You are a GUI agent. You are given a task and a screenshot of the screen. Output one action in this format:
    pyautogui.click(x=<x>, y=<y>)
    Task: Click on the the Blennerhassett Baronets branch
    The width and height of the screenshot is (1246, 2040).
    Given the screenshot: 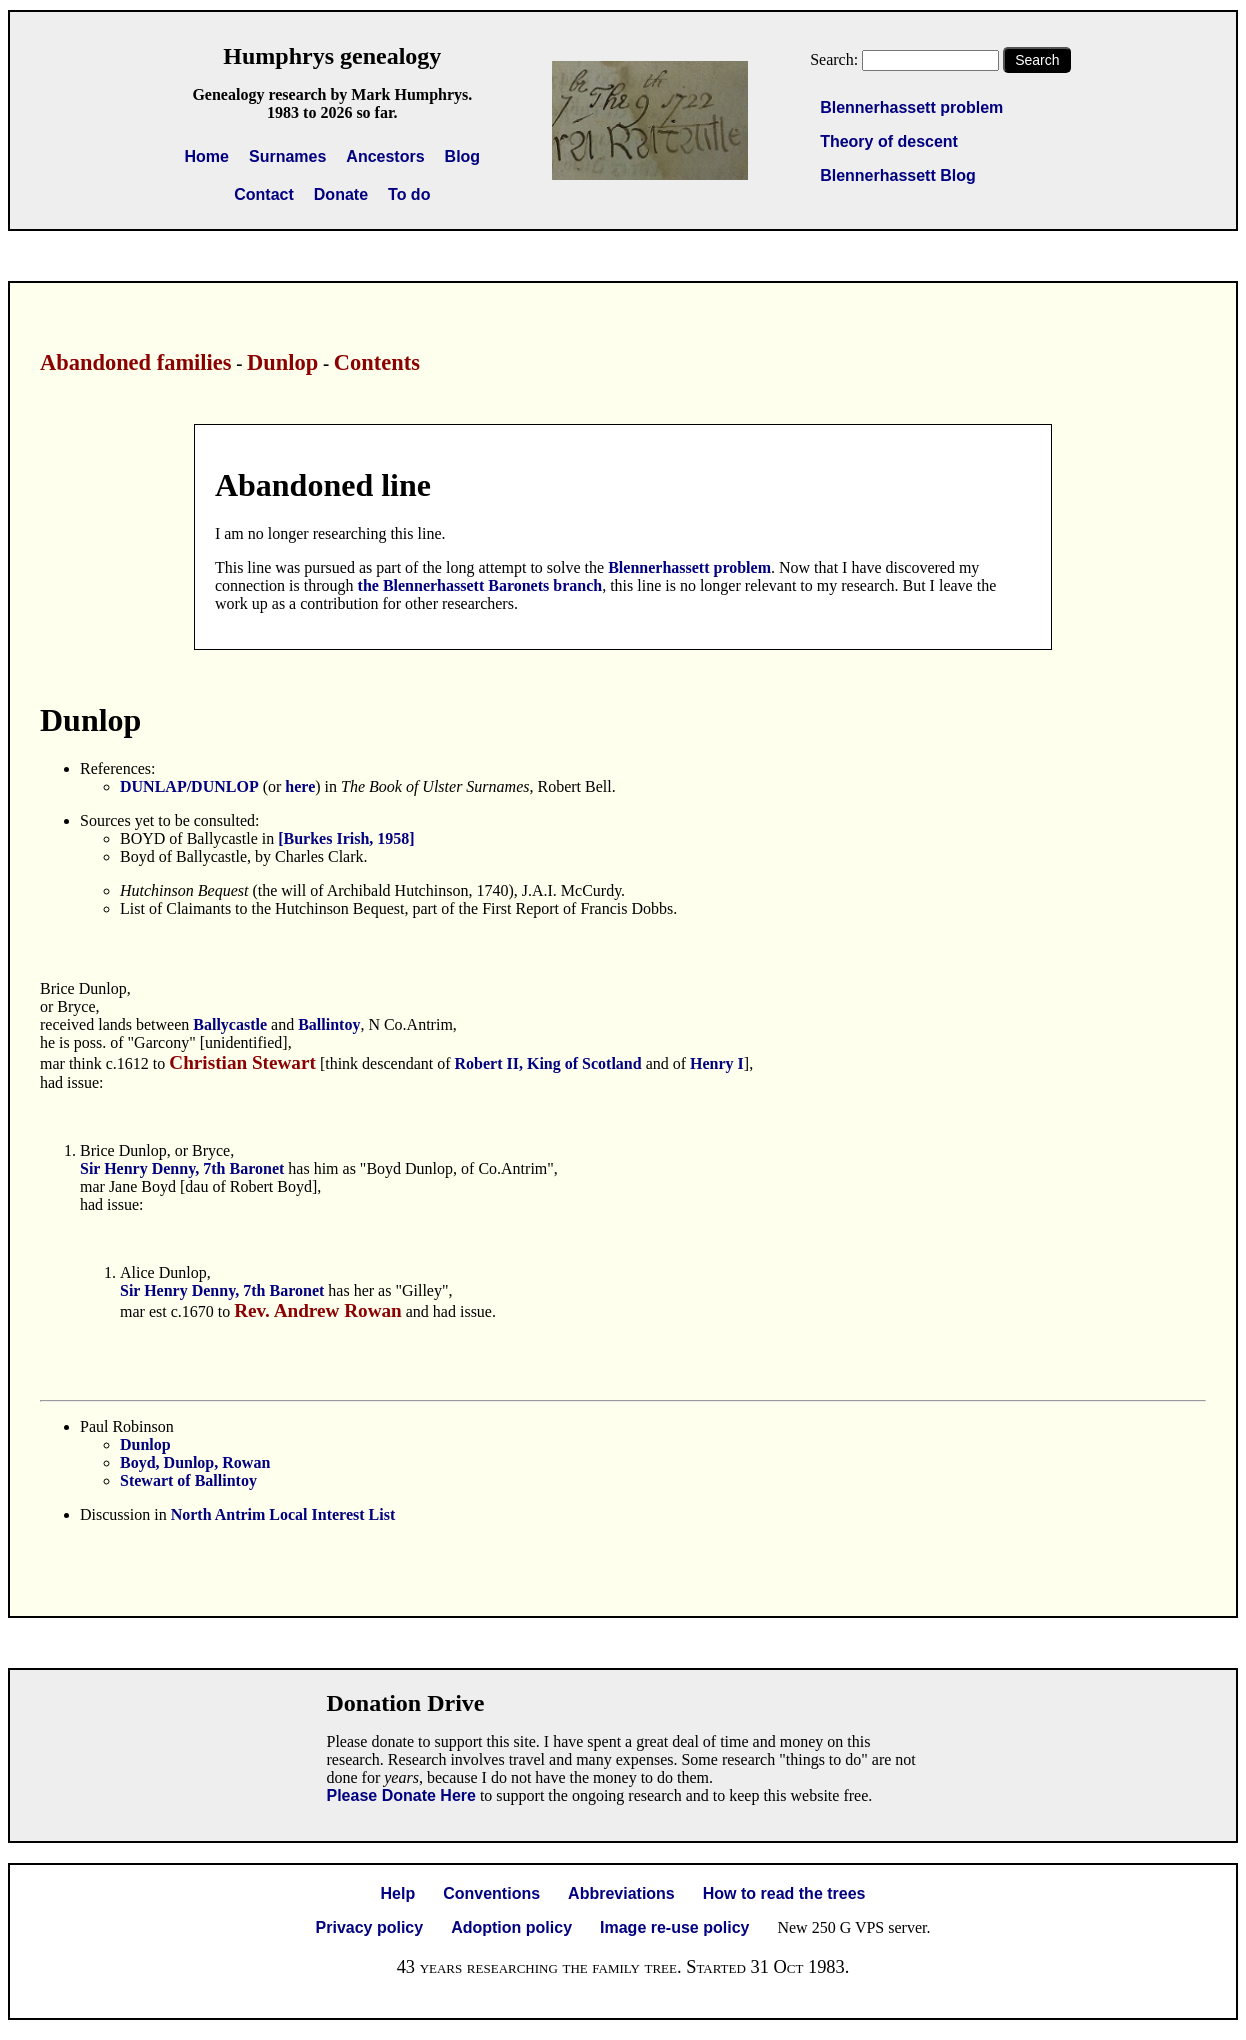 What is the action you would take?
    pyautogui.click(x=480, y=585)
    